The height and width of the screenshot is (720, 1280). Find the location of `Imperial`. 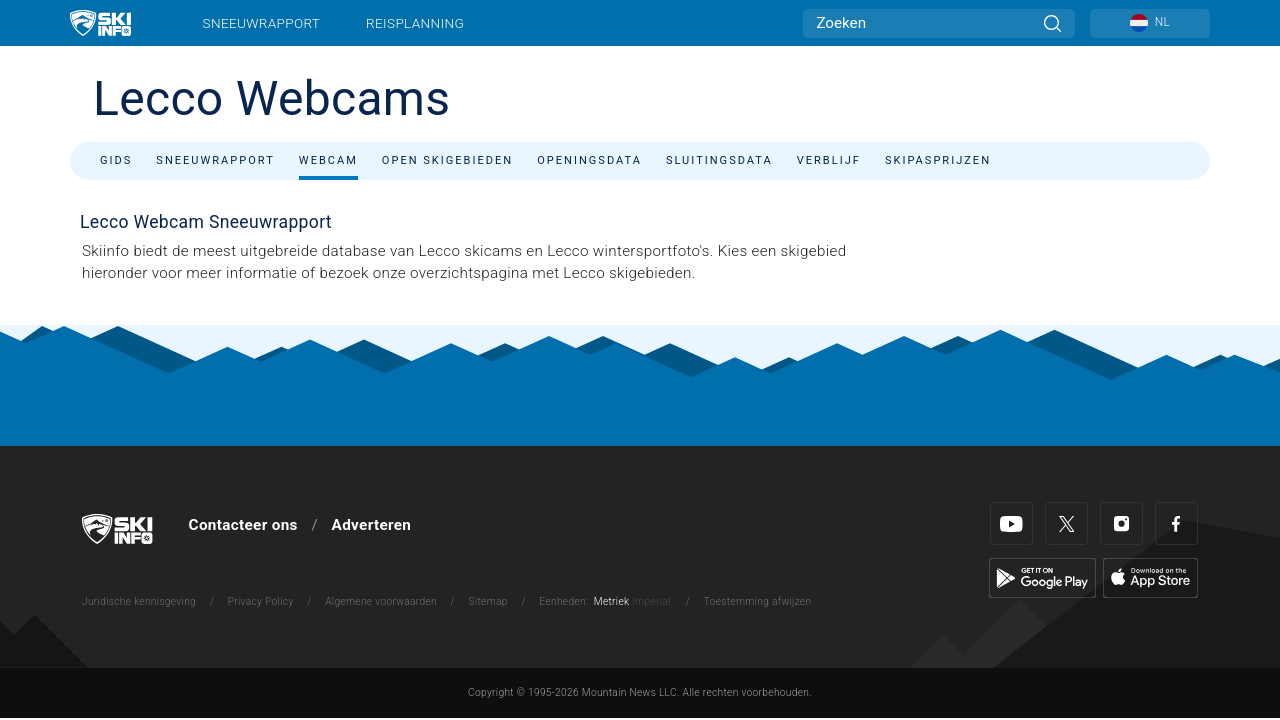

Imperial is located at coordinates (651, 601).